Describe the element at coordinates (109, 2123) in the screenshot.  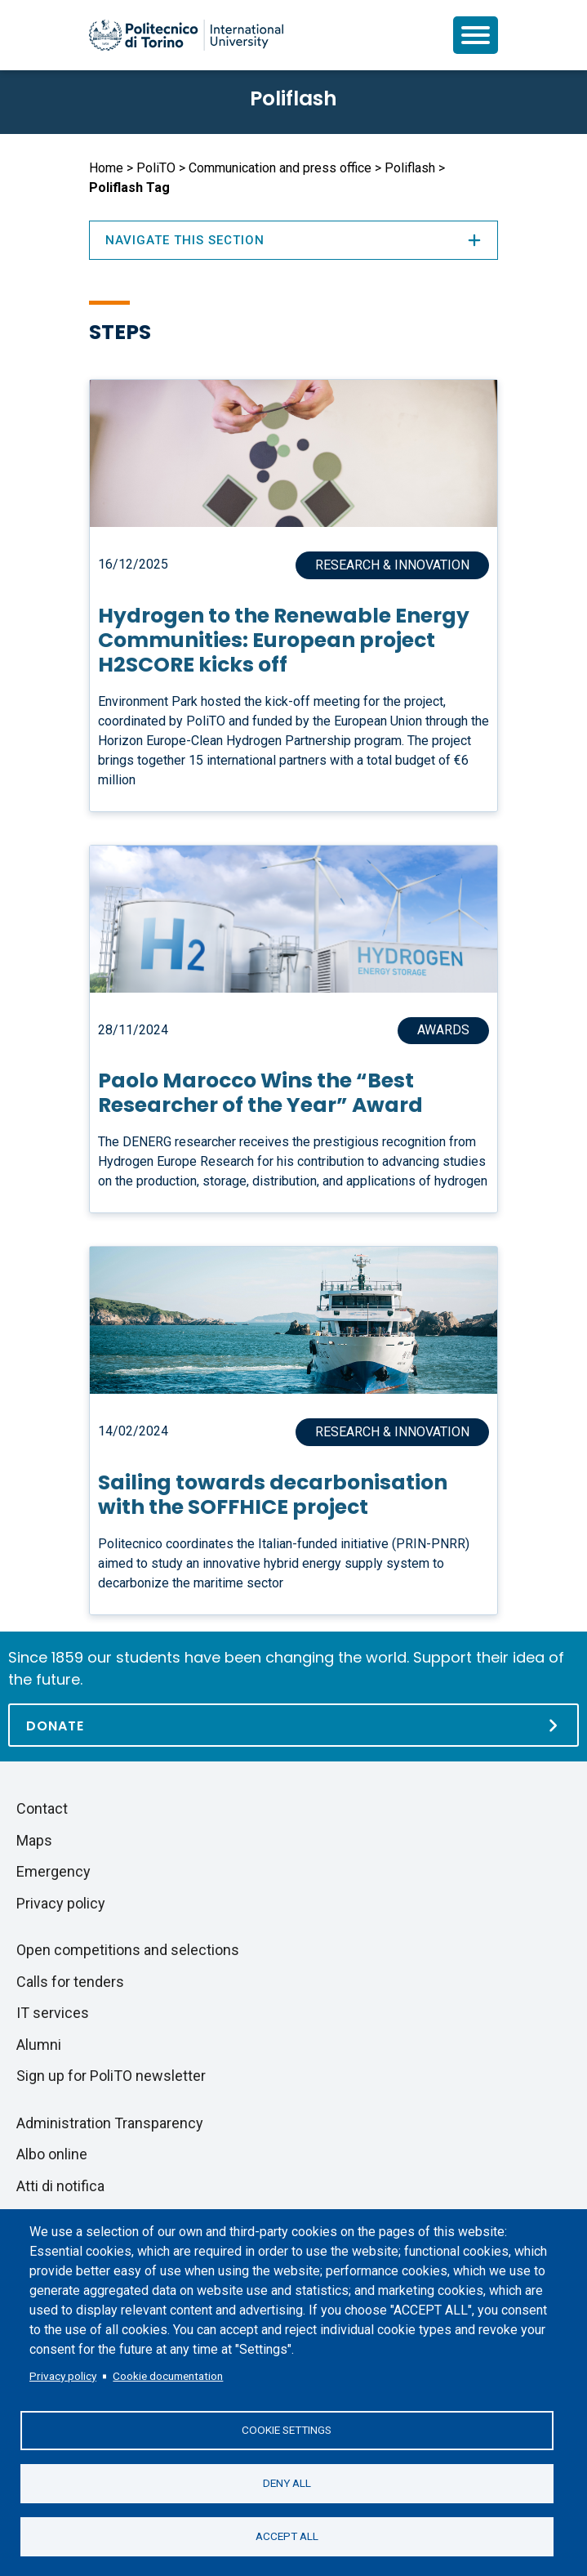
I see `Administration Transparency` at that location.